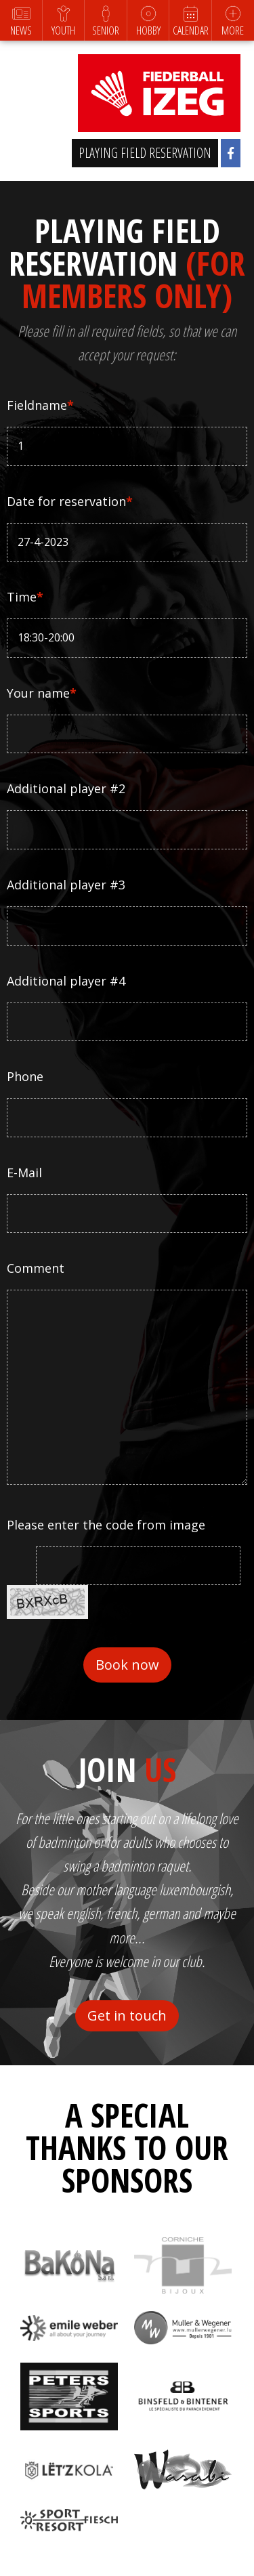 Image resolution: width=254 pixels, height=2576 pixels. I want to click on Additional player #4, so click(66, 981).